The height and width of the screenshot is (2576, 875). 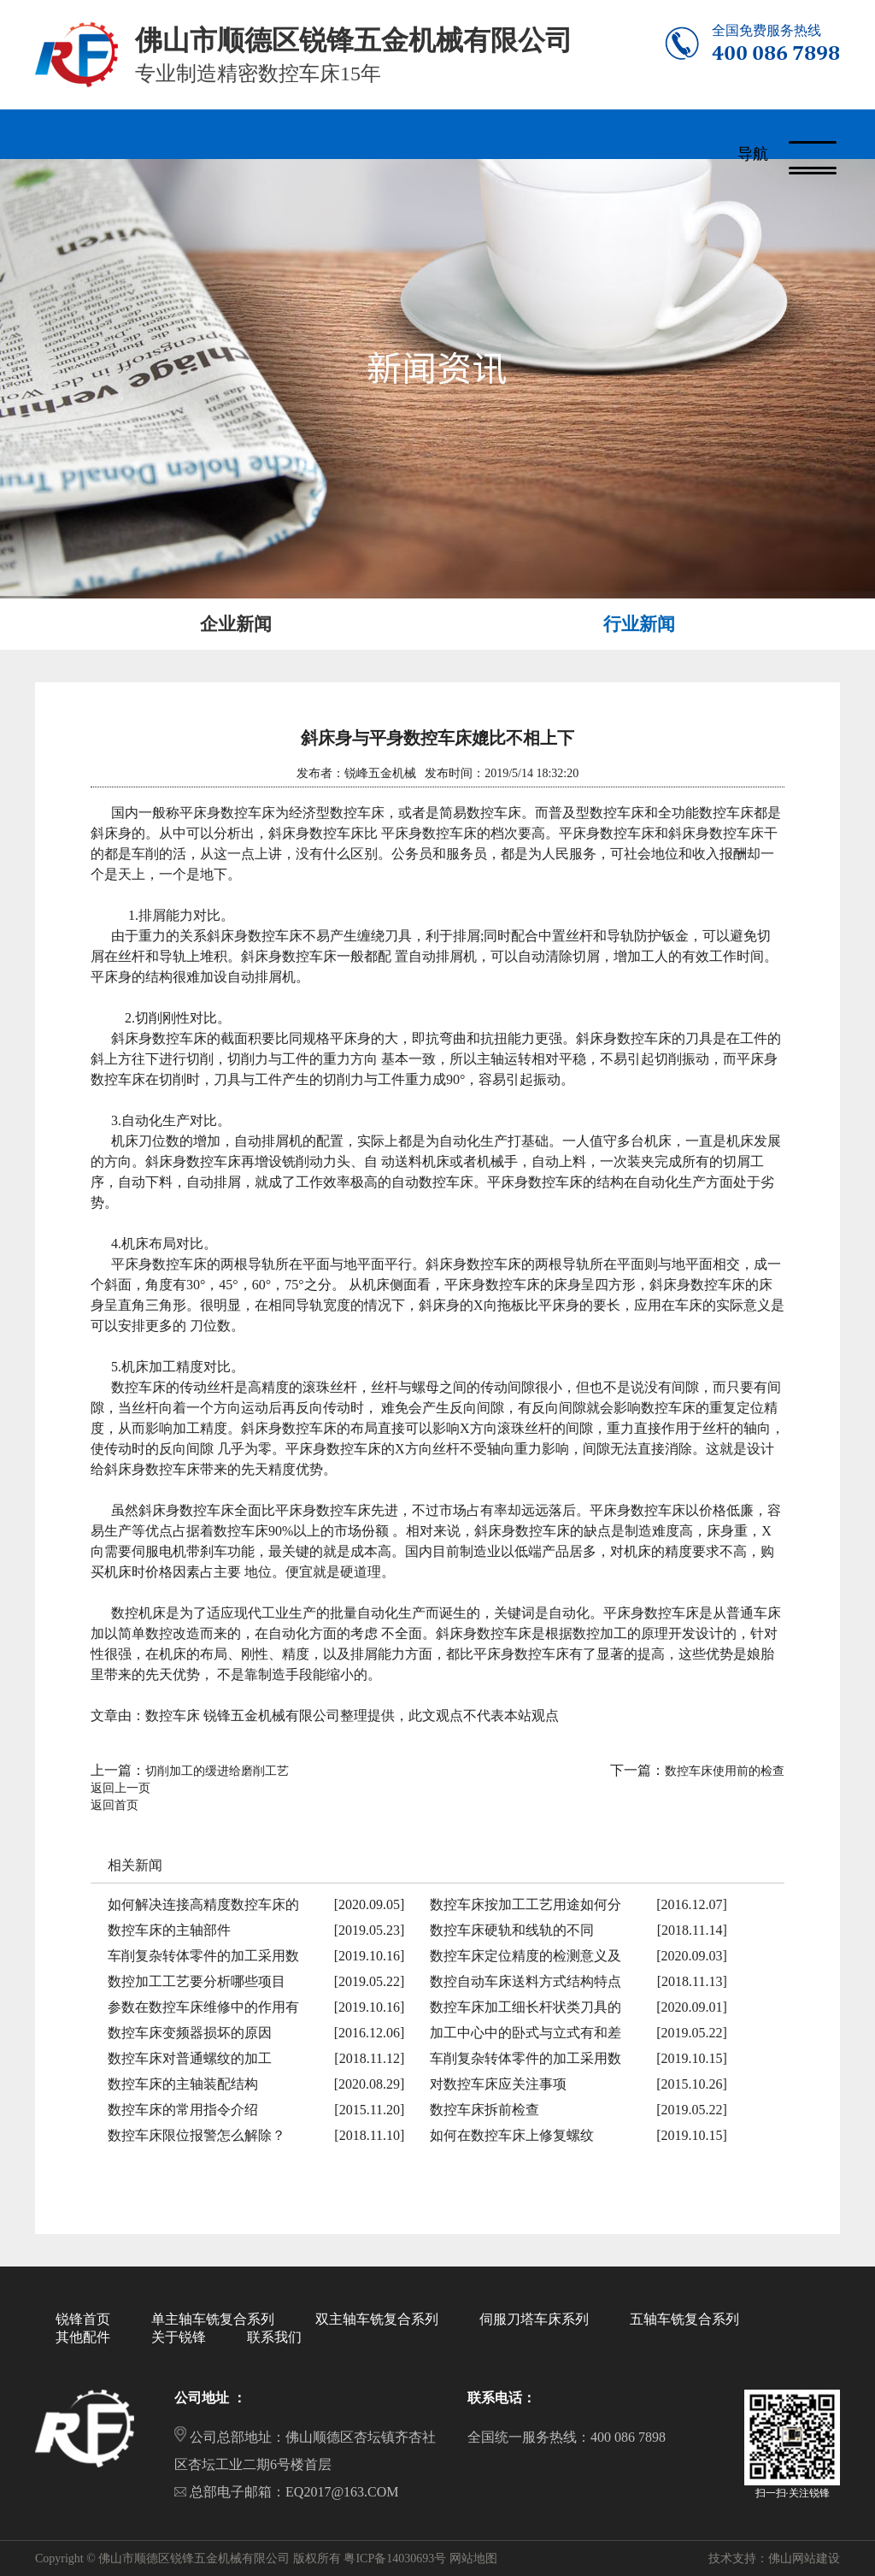 What do you see at coordinates (724, 1770) in the screenshot?
I see `数控车床使用前的检查` at bounding box center [724, 1770].